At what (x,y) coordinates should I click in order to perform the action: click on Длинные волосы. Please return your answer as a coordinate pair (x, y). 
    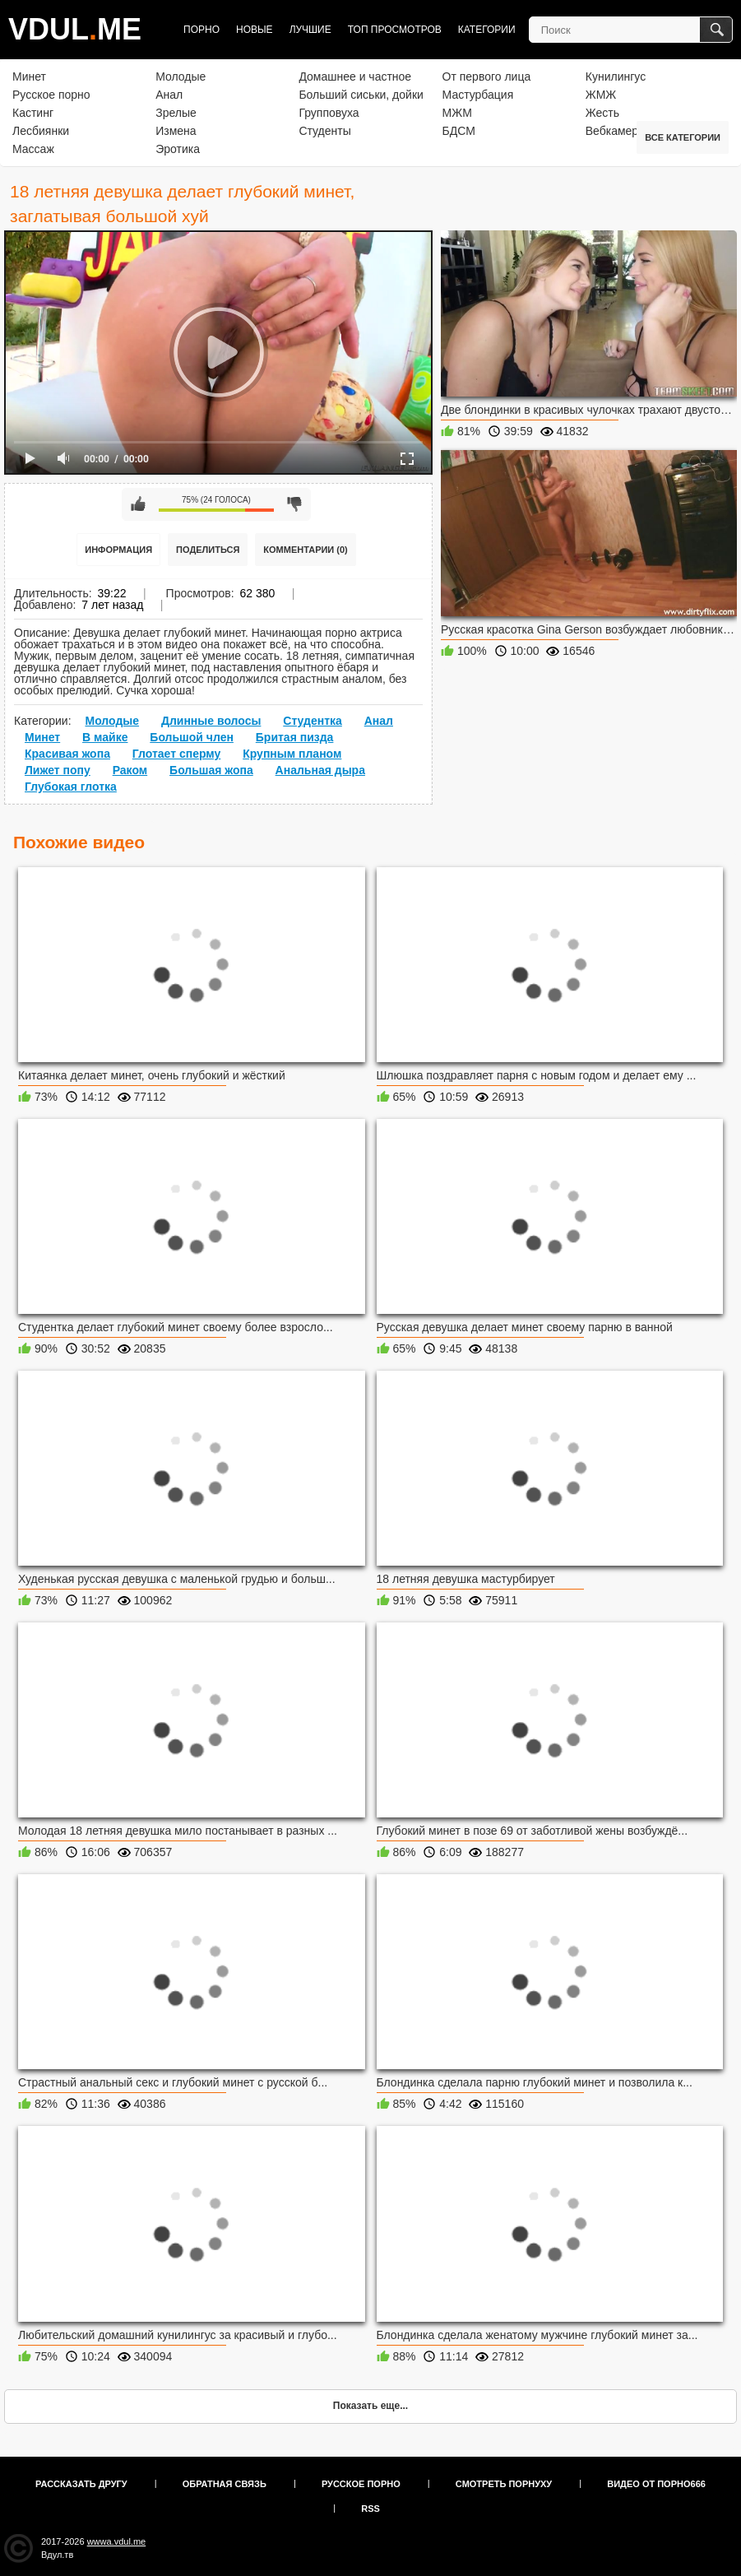
    Looking at the image, I should click on (211, 720).